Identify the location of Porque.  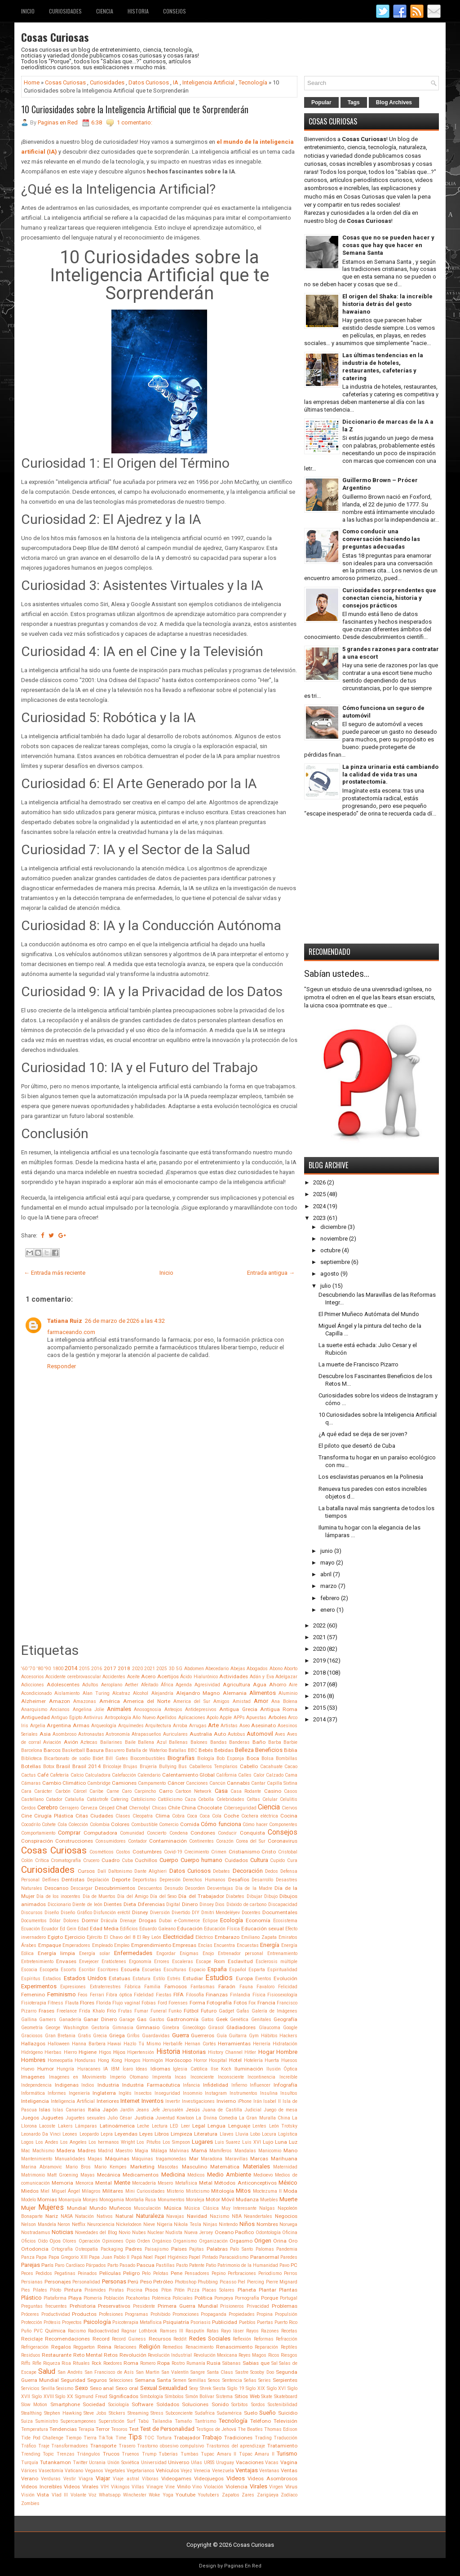
(269, 2298).